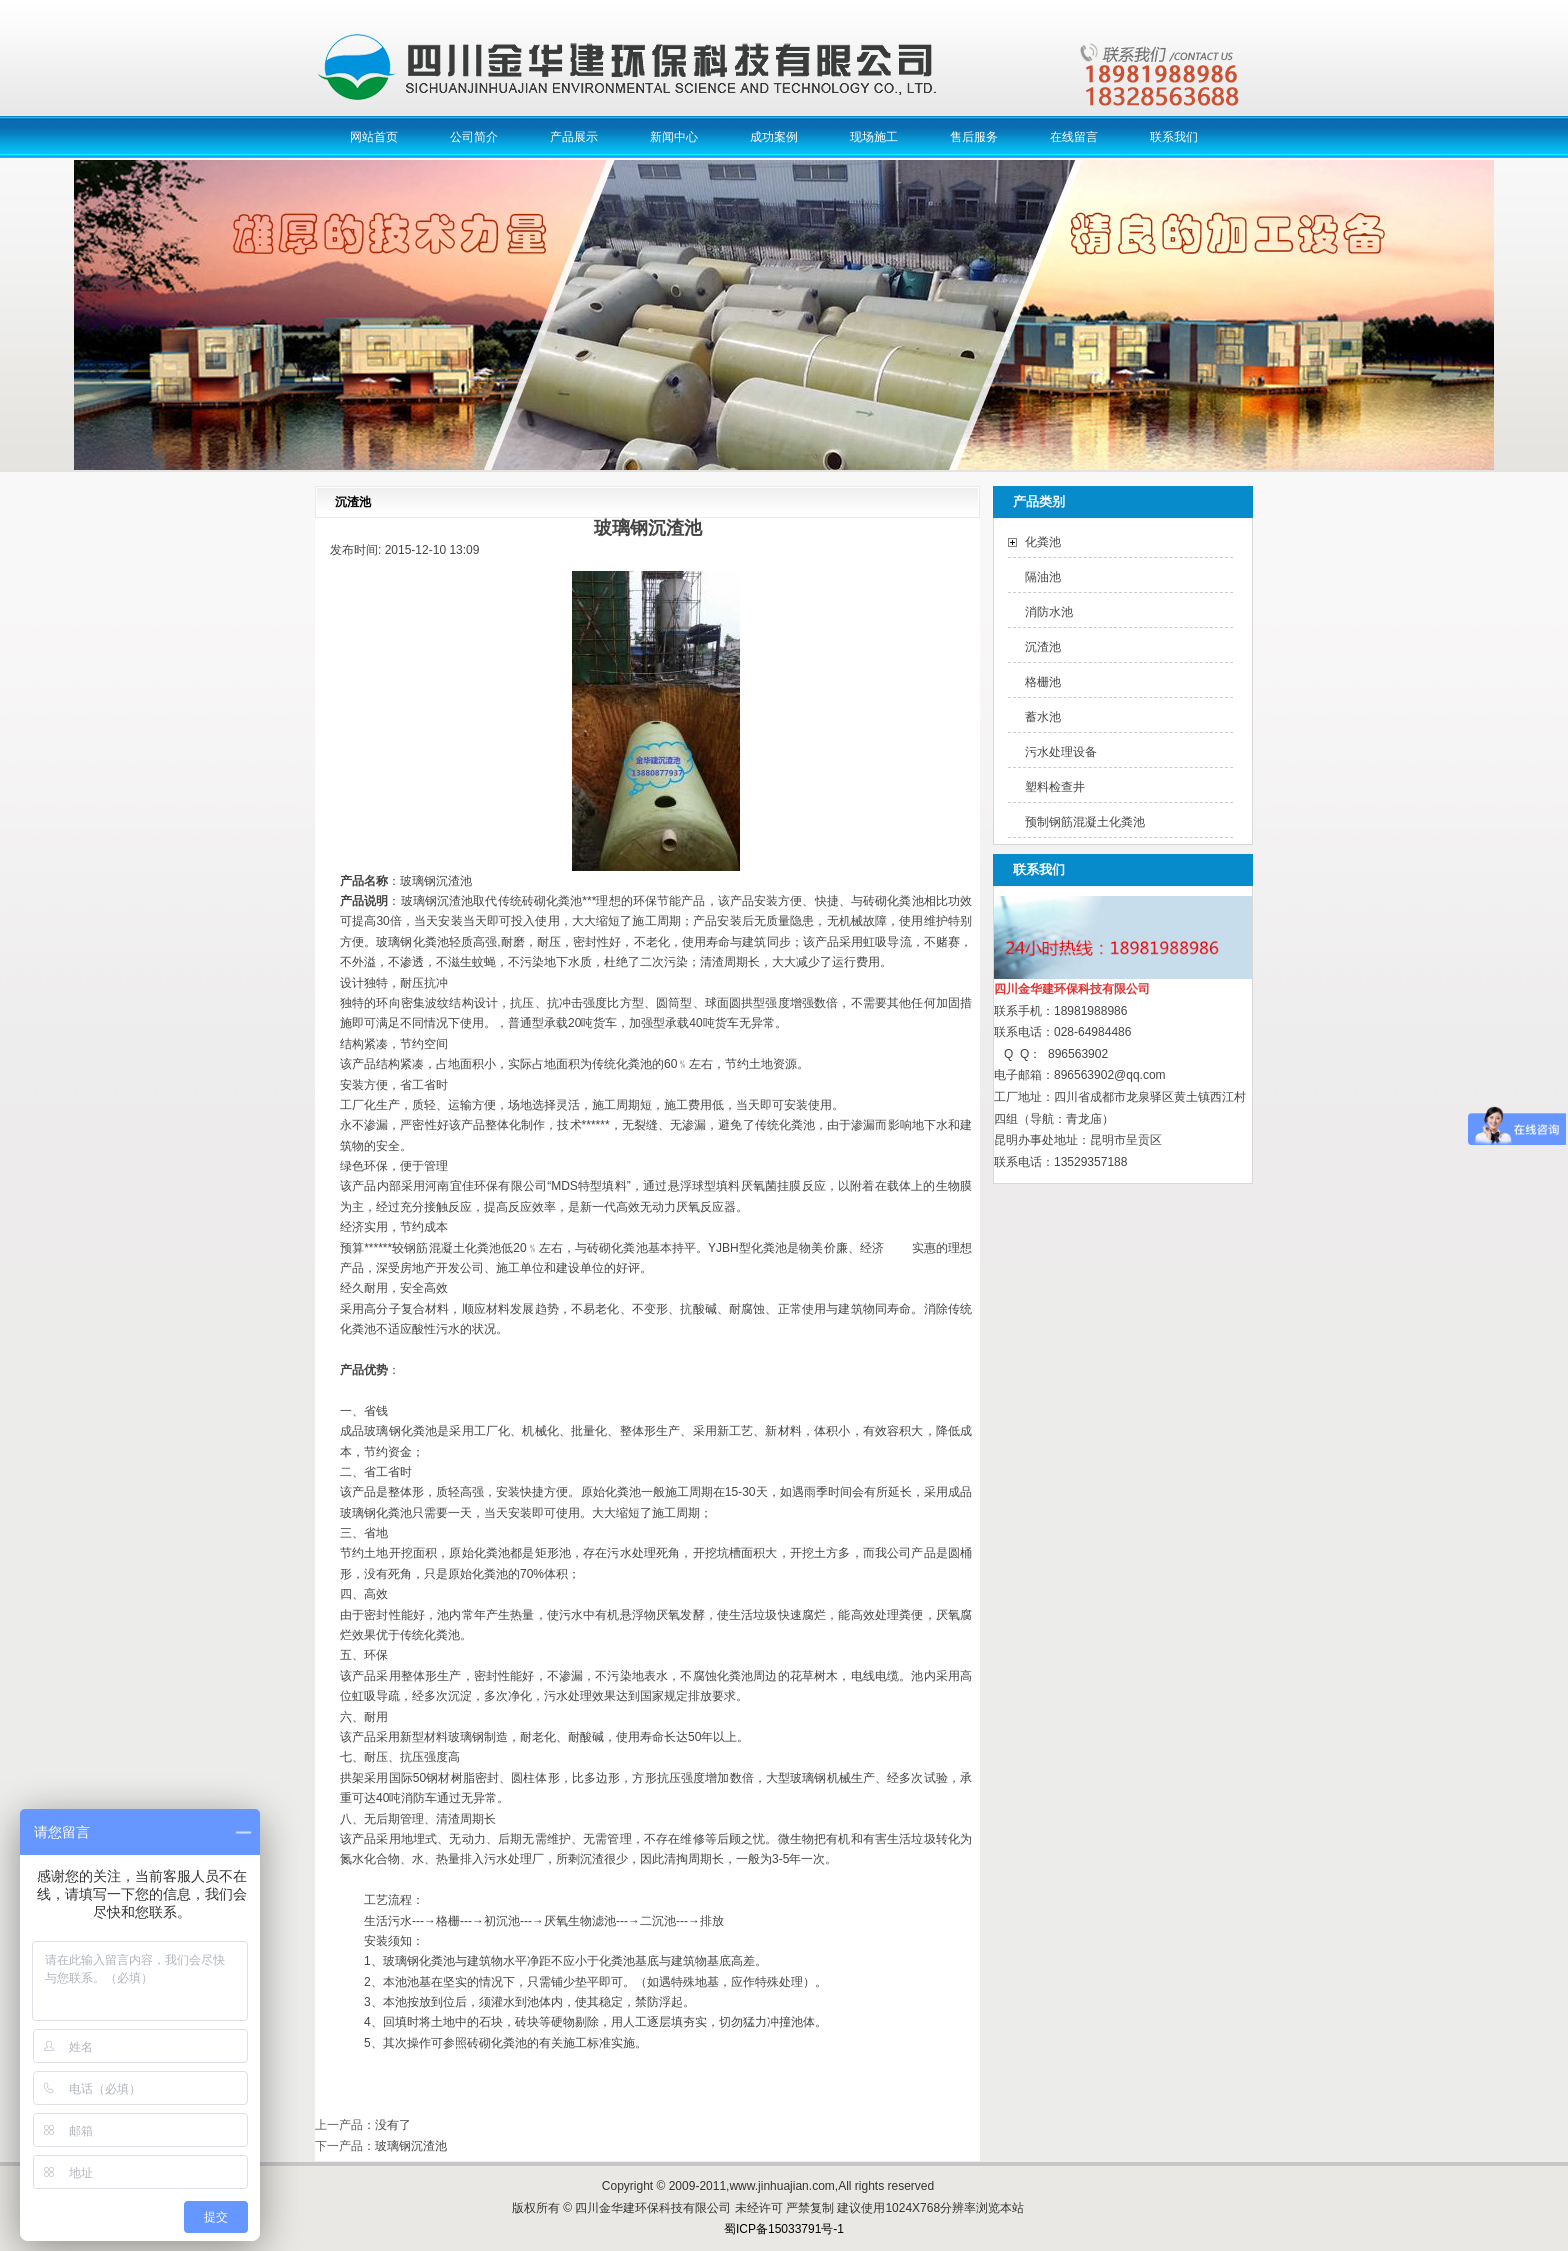 The image size is (1568, 2251). Describe the element at coordinates (1049, 612) in the screenshot. I see `消防水池` at that location.